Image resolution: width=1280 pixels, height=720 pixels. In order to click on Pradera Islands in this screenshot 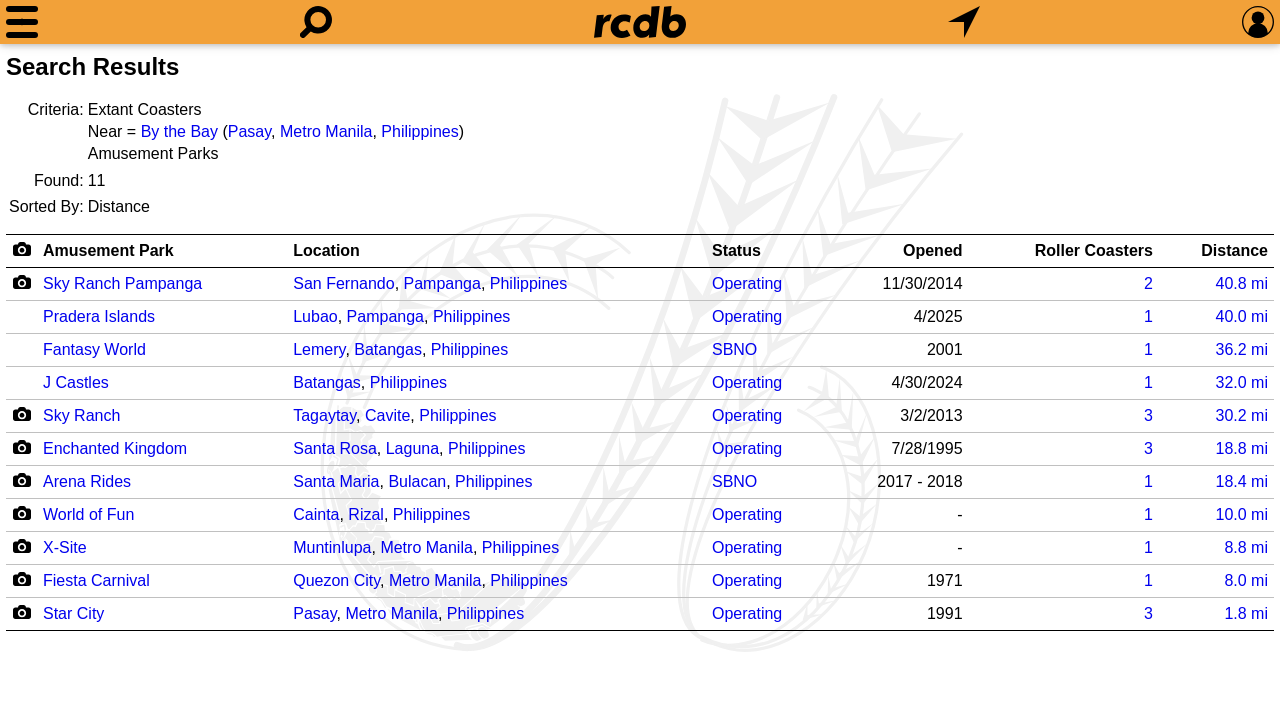, I will do `click(99, 316)`.